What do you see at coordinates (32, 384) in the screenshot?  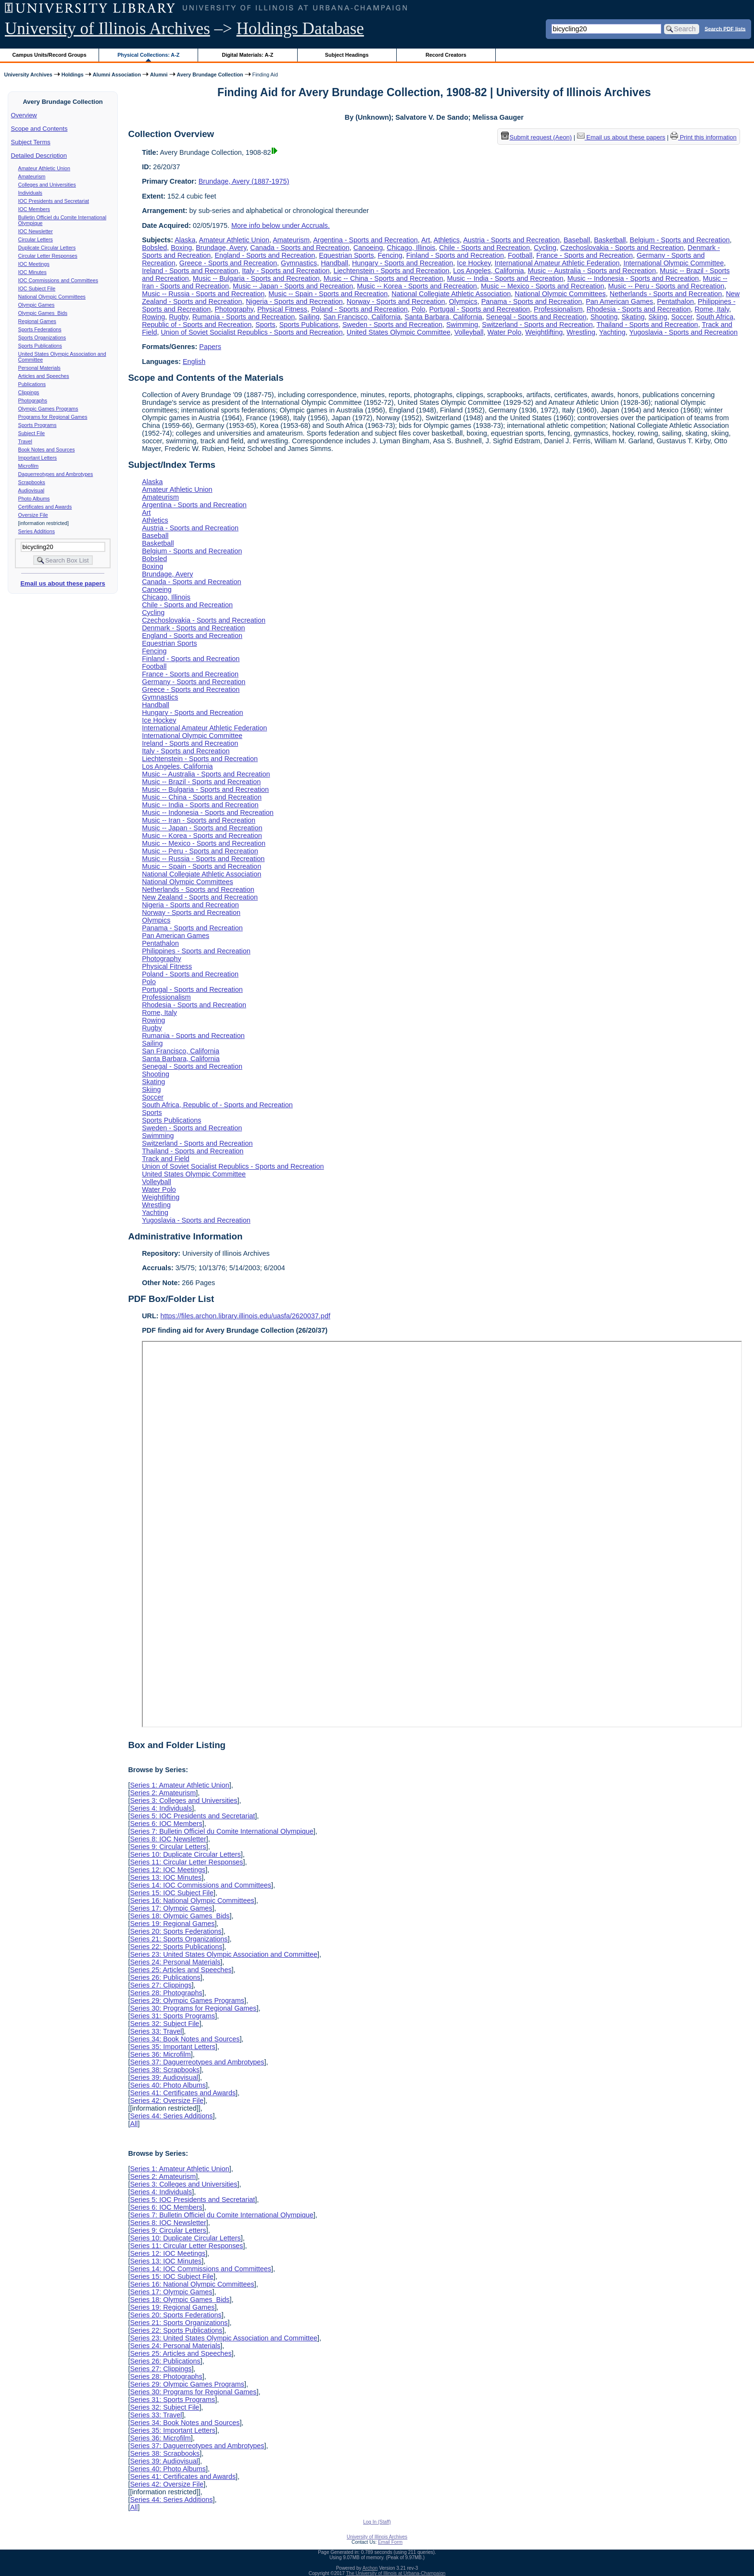 I see `Publications` at bounding box center [32, 384].